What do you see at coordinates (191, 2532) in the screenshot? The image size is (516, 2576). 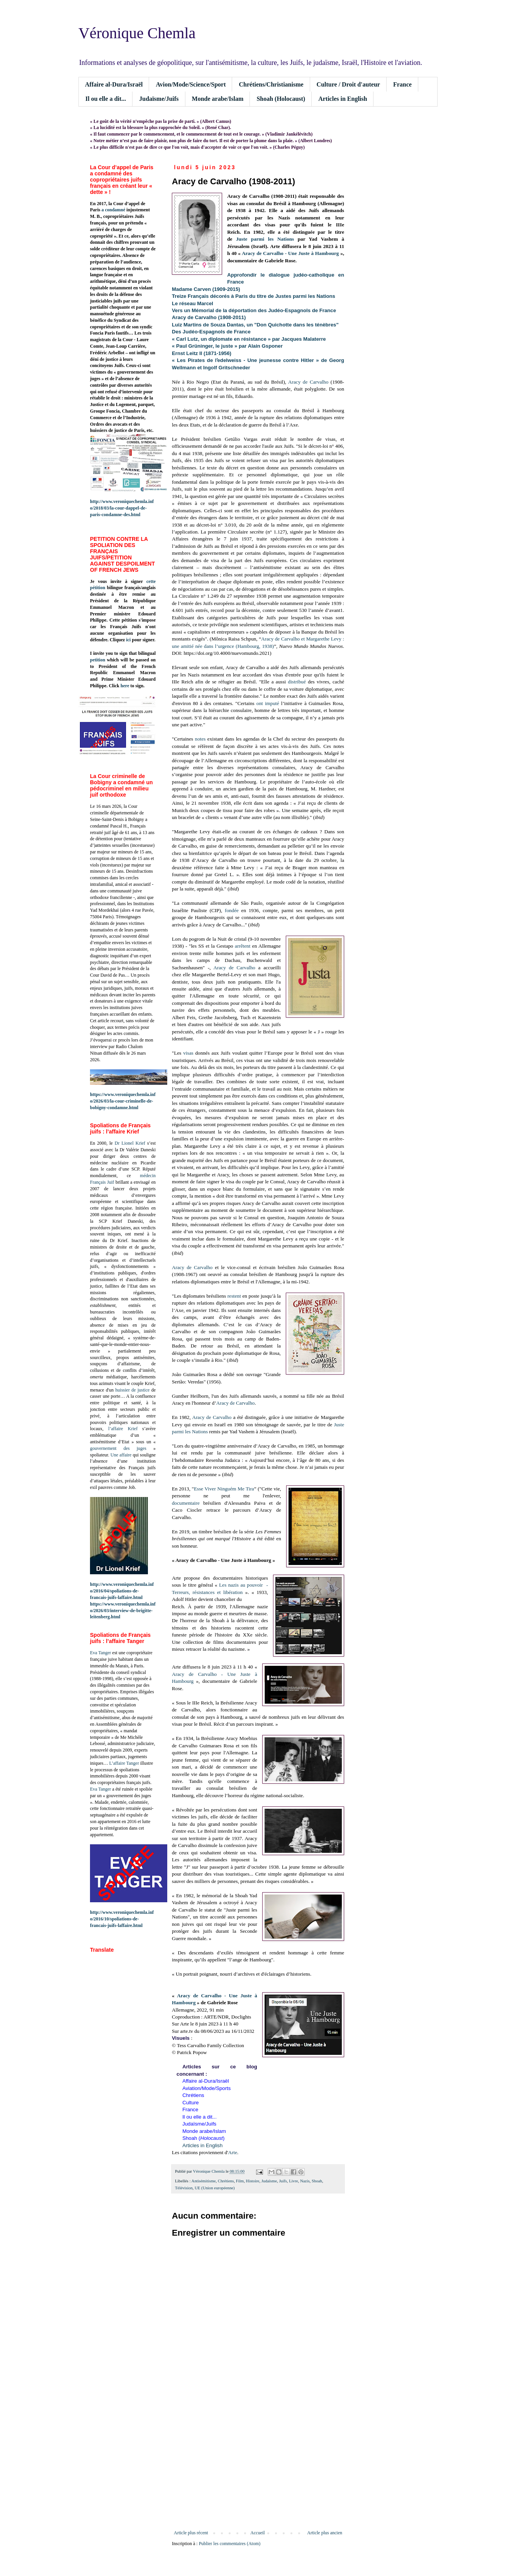 I see `Article plus récent` at bounding box center [191, 2532].